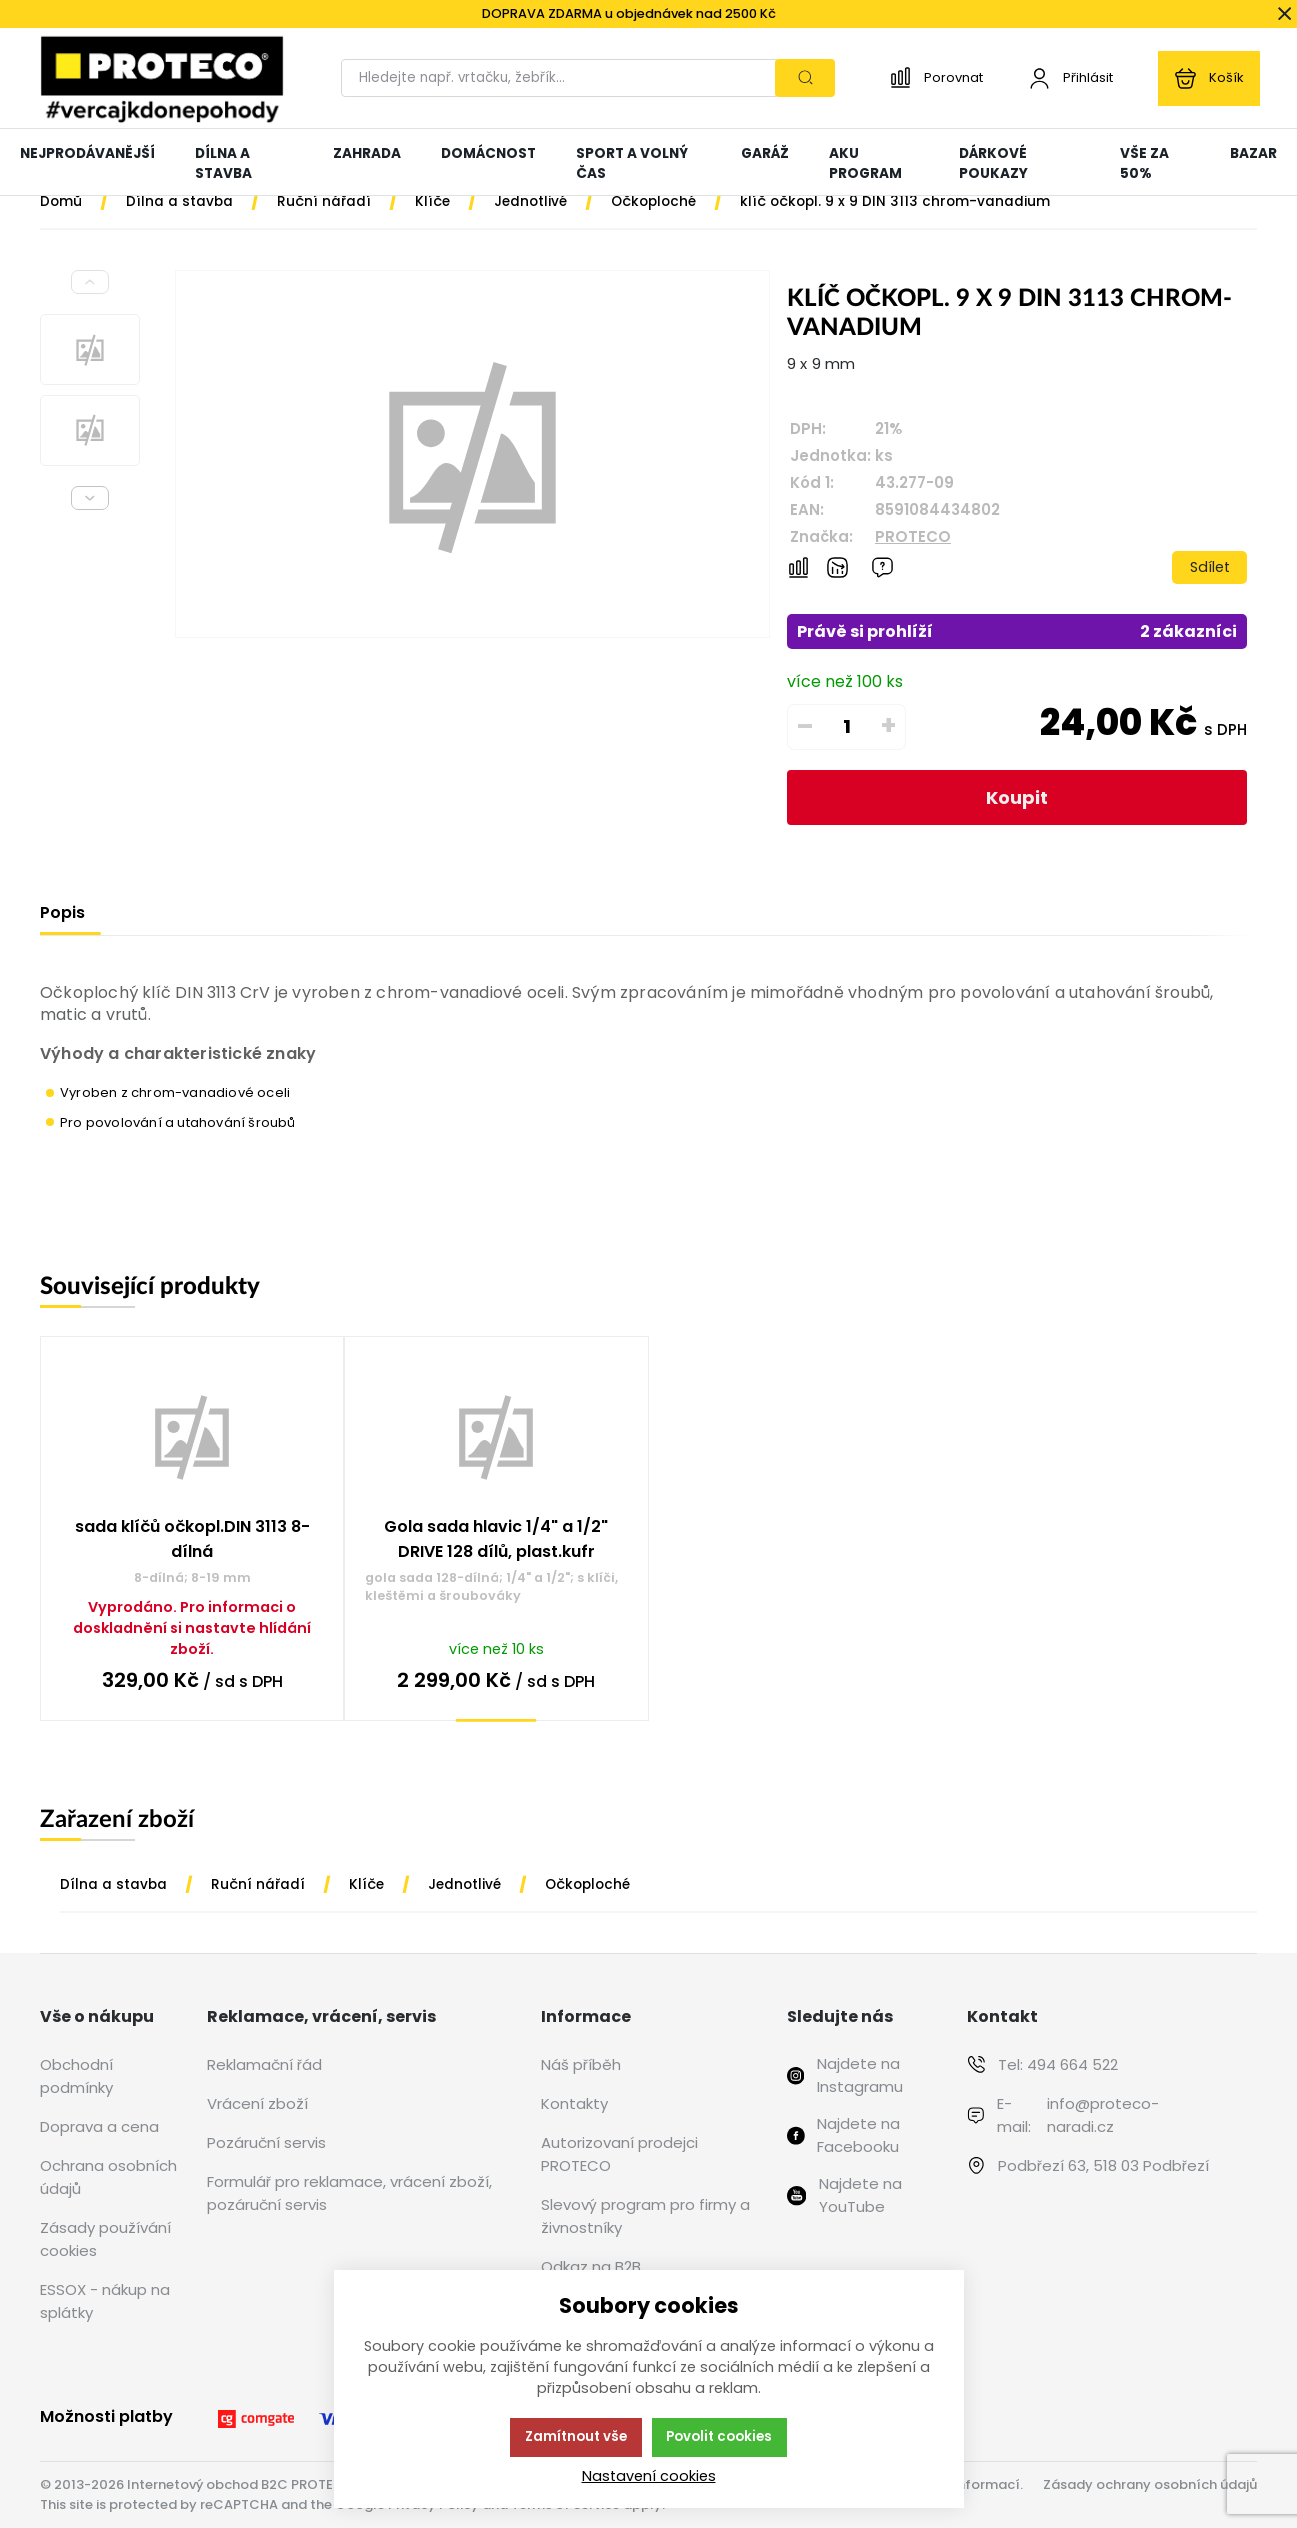 The width and height of the screenshot is (1297, 2528). What do you see at coordinates (591, 2266) in the screenshot?
I see `Odkaz na B2B` at bounding box center [591, 2266].